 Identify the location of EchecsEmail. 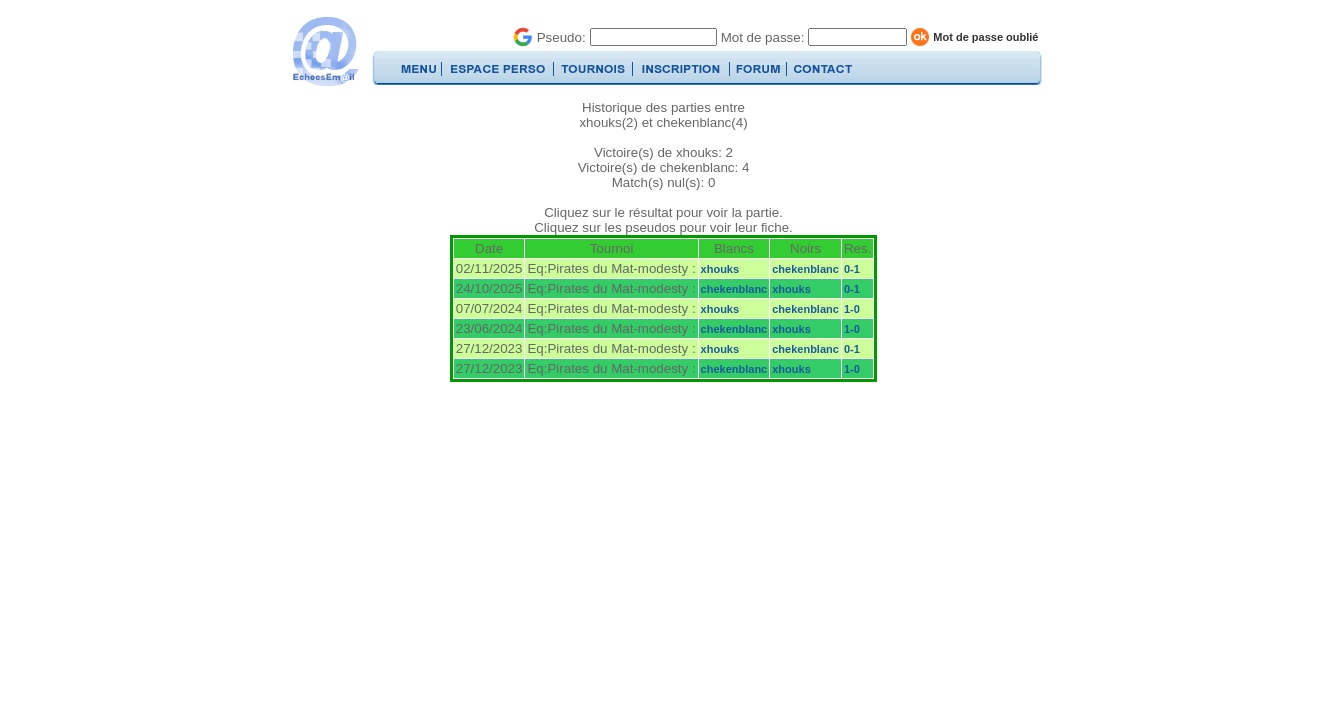
(324, 51).